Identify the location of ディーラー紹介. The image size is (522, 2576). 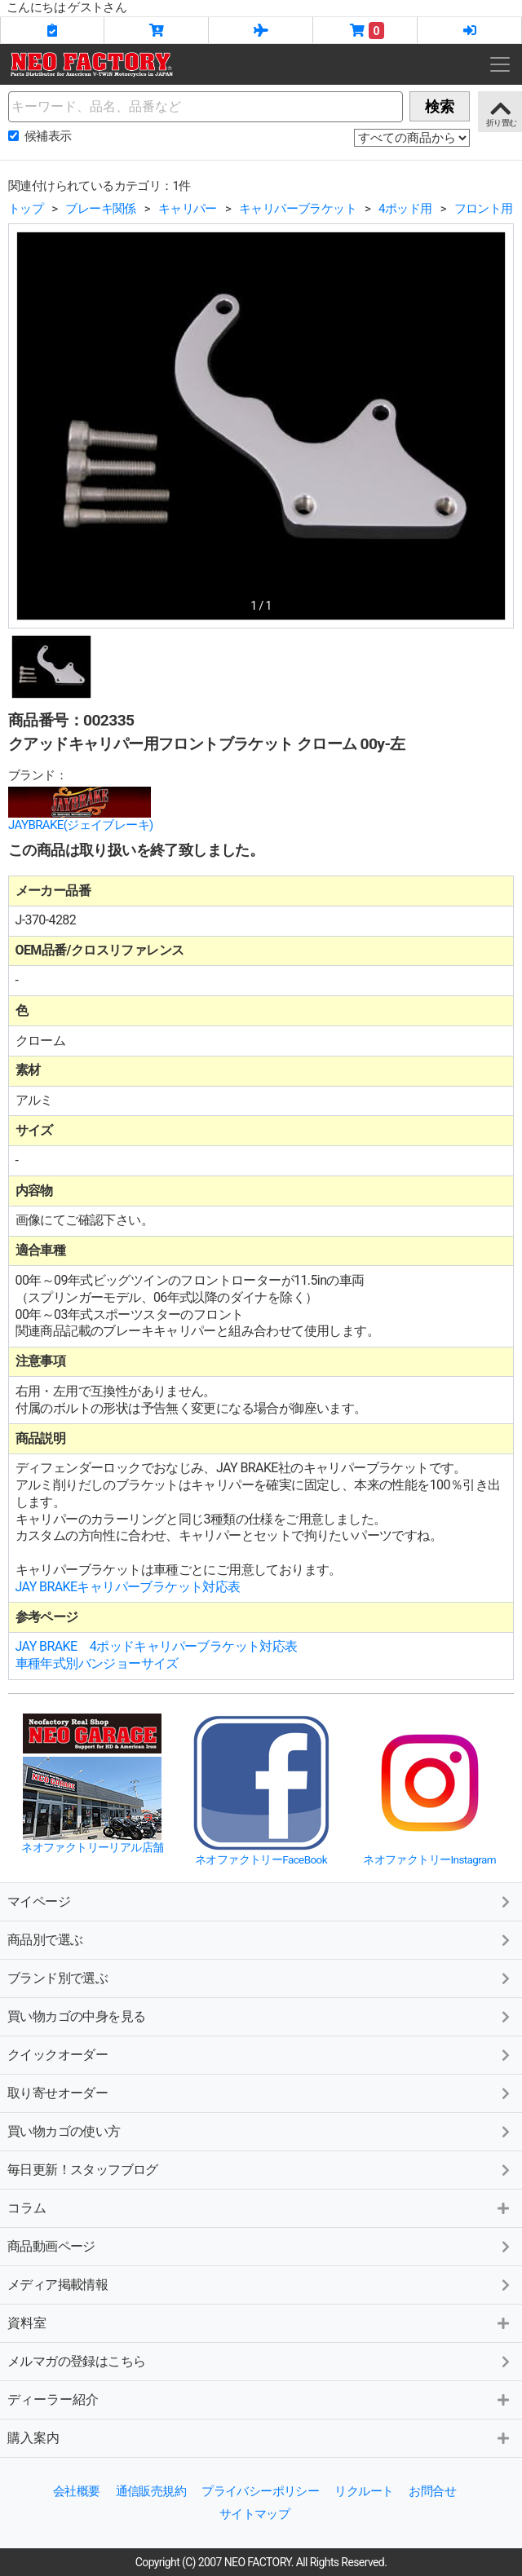
(53, 2399).